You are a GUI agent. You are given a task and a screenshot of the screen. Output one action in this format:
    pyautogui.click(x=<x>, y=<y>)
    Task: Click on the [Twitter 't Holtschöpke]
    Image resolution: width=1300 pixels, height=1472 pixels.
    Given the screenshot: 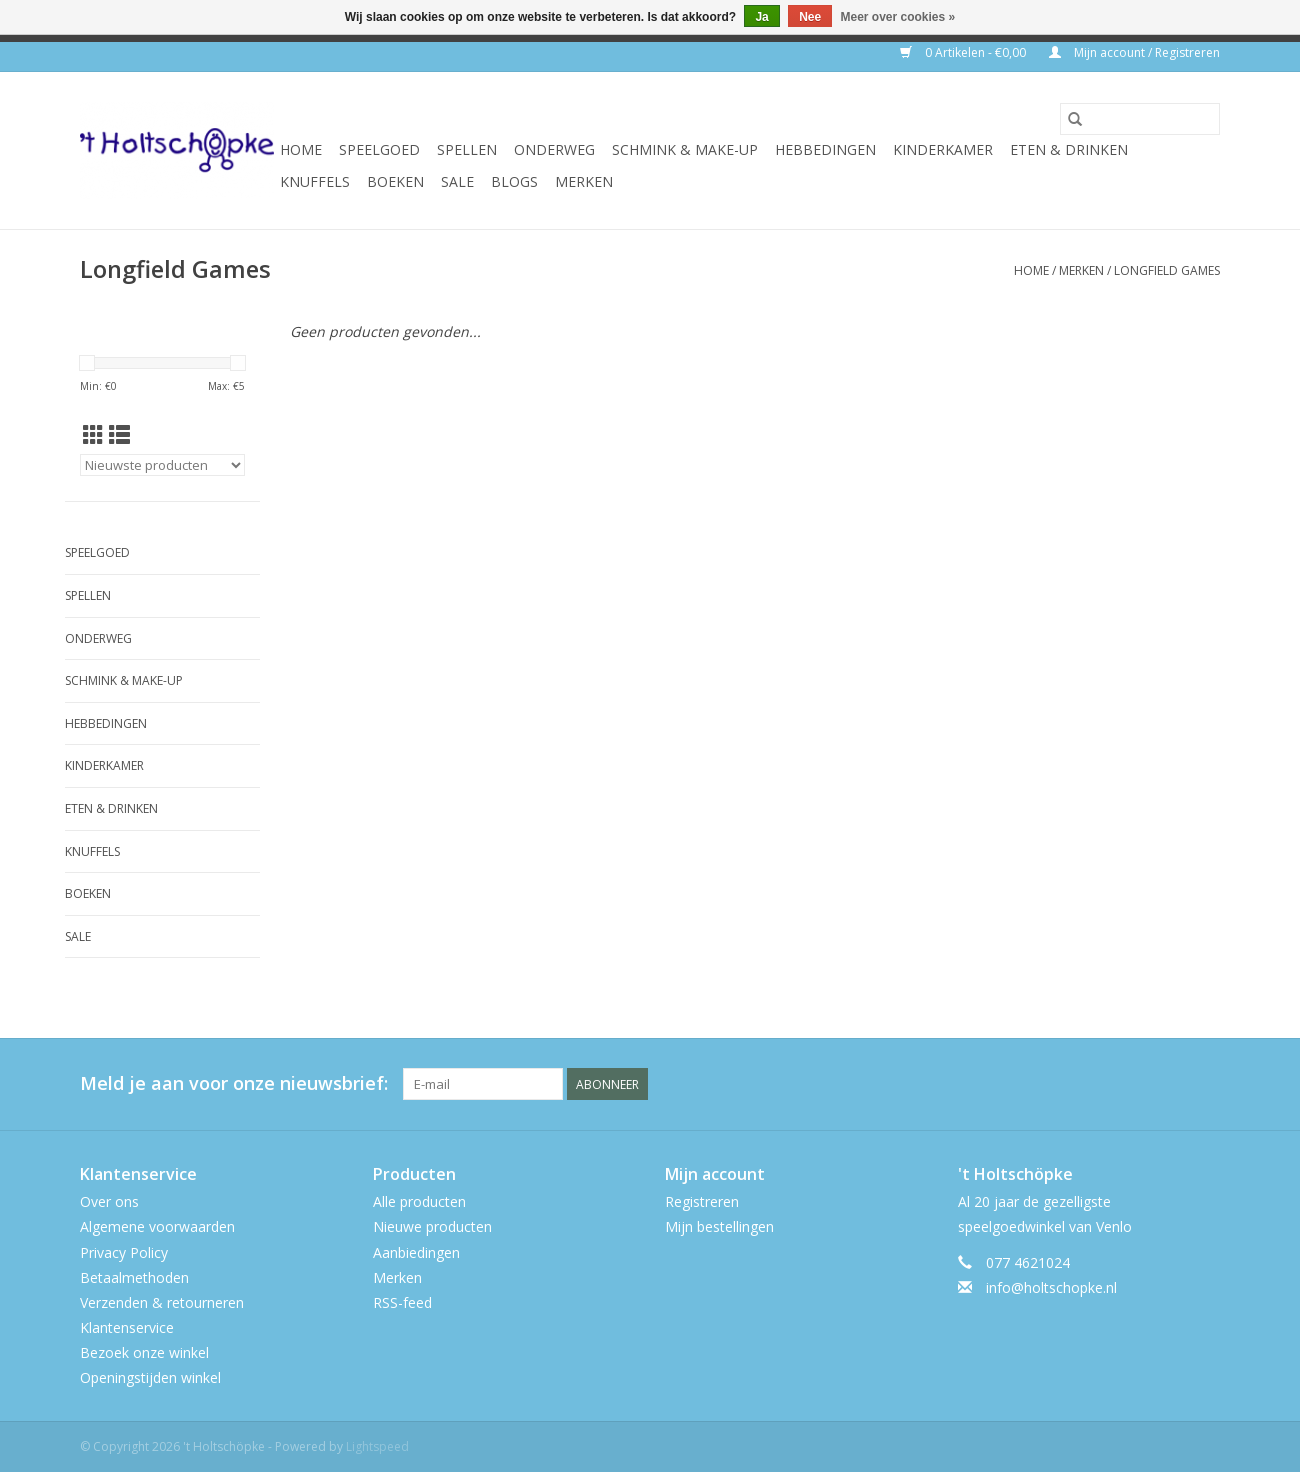 What is the action you would take?
    pyautogui.click(x=1168, y=1084)
    